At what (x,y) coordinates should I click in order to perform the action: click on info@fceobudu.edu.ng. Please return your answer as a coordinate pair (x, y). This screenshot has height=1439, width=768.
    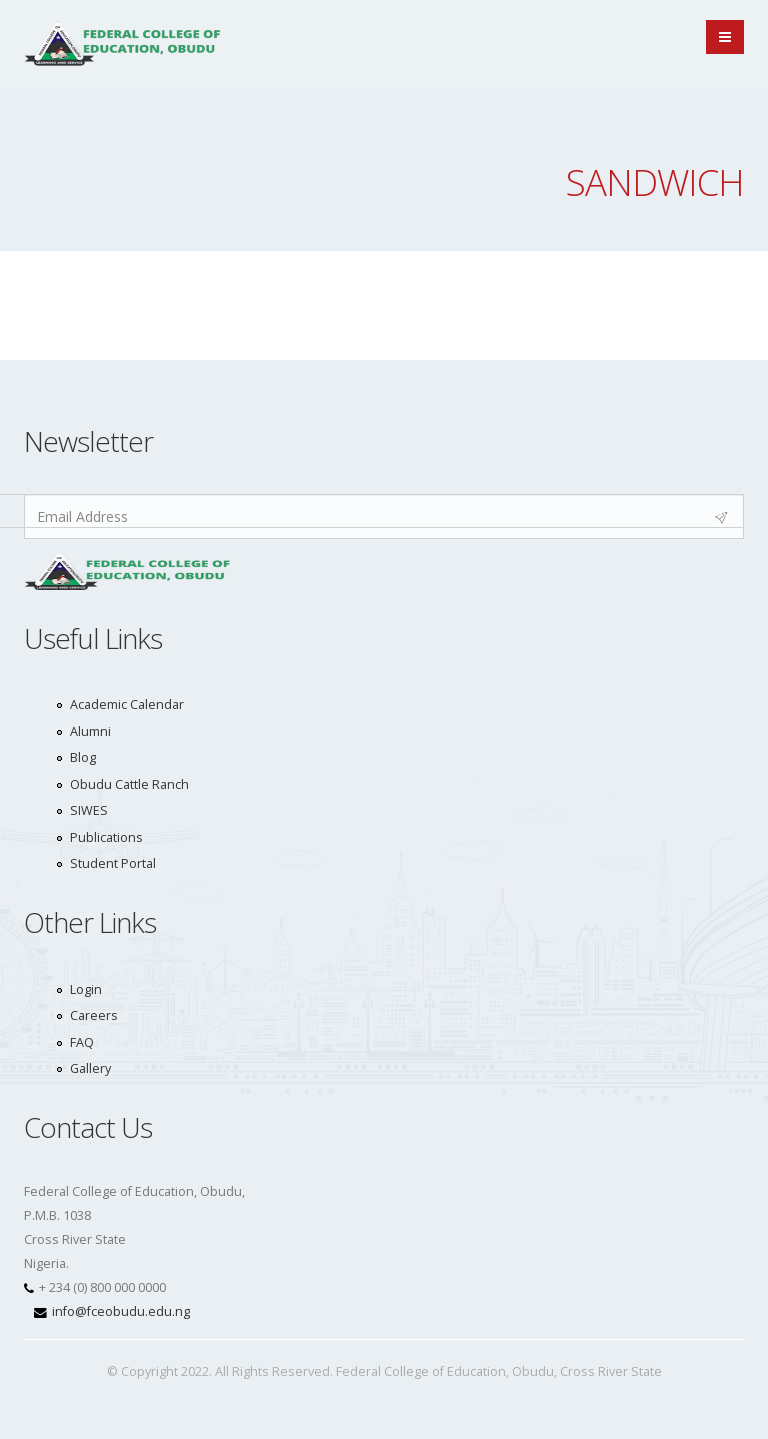
    Looking at the image, I should click on (121, 1311).